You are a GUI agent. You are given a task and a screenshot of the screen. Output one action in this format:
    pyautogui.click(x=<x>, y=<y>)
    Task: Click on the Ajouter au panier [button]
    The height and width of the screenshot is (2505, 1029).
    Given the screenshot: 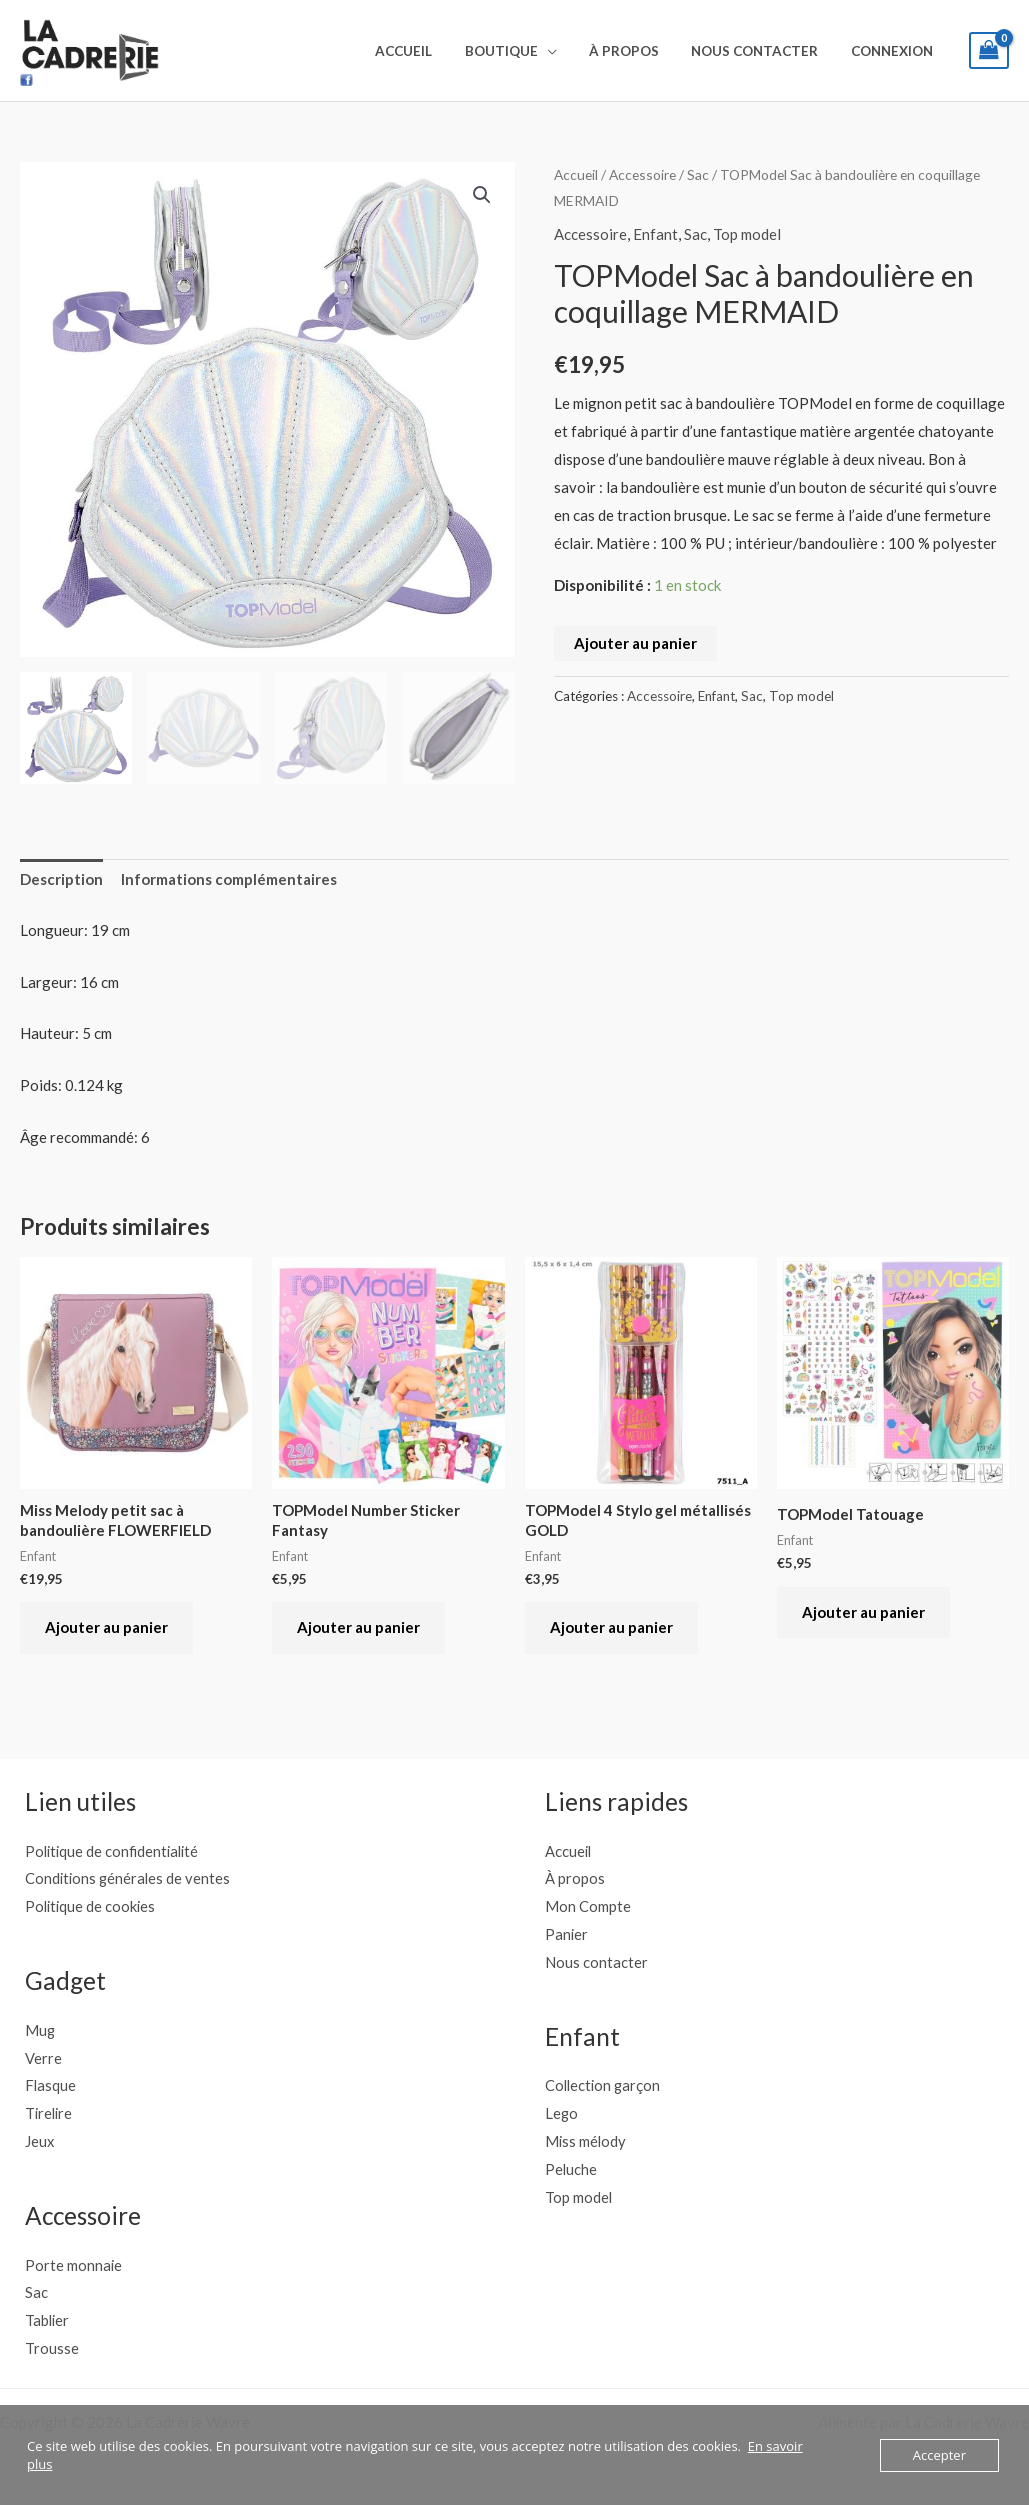 What is the action you would take?
    pyautogui.click(x=106, y=1627)
    